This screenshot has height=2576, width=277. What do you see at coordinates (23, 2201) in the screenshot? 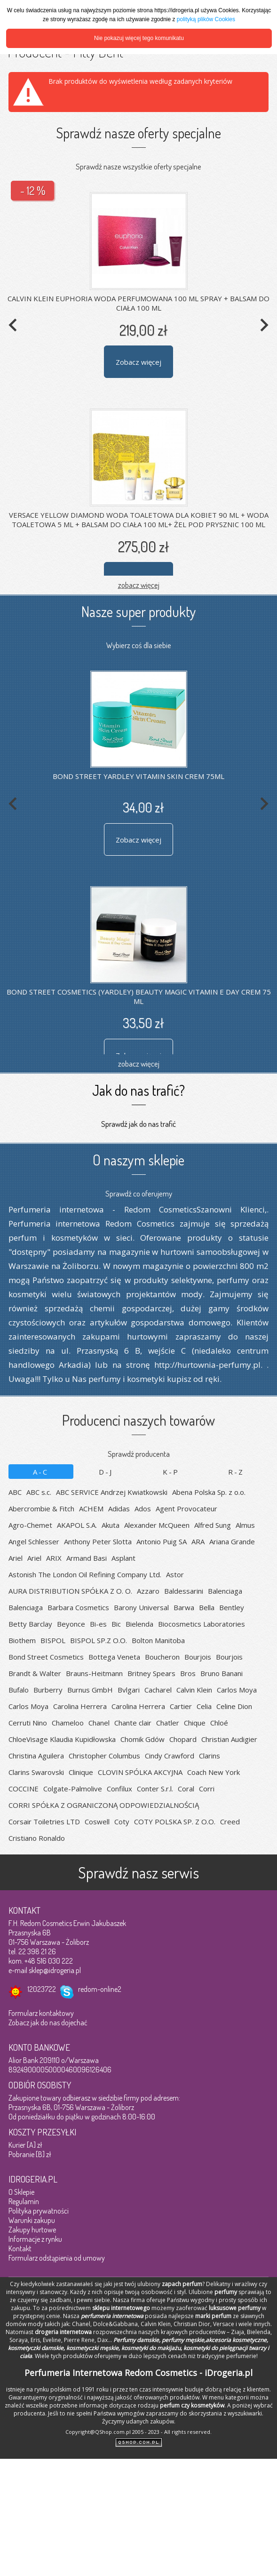
I see `Regulamin` at bounding box center [23, 2201].